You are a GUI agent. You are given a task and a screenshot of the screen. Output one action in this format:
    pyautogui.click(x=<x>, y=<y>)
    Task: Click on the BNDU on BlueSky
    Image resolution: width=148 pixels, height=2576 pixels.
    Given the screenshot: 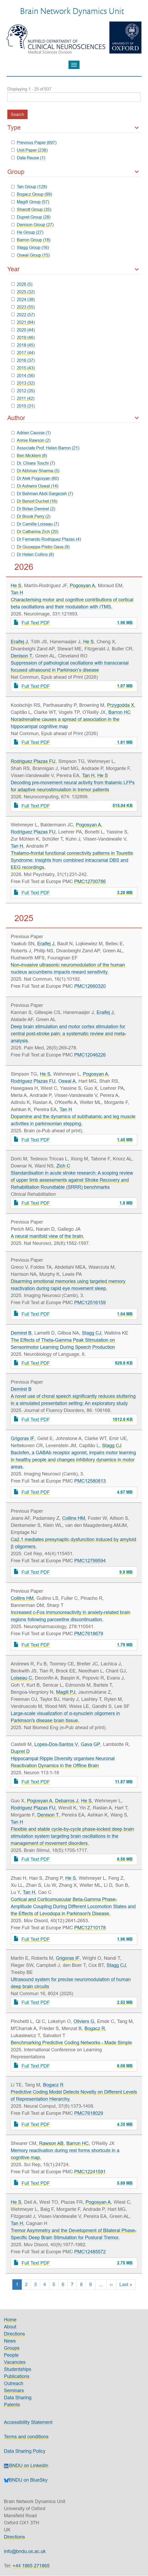 What is the action you would take?
    pyautogui.click(x=25, y=2480)
    